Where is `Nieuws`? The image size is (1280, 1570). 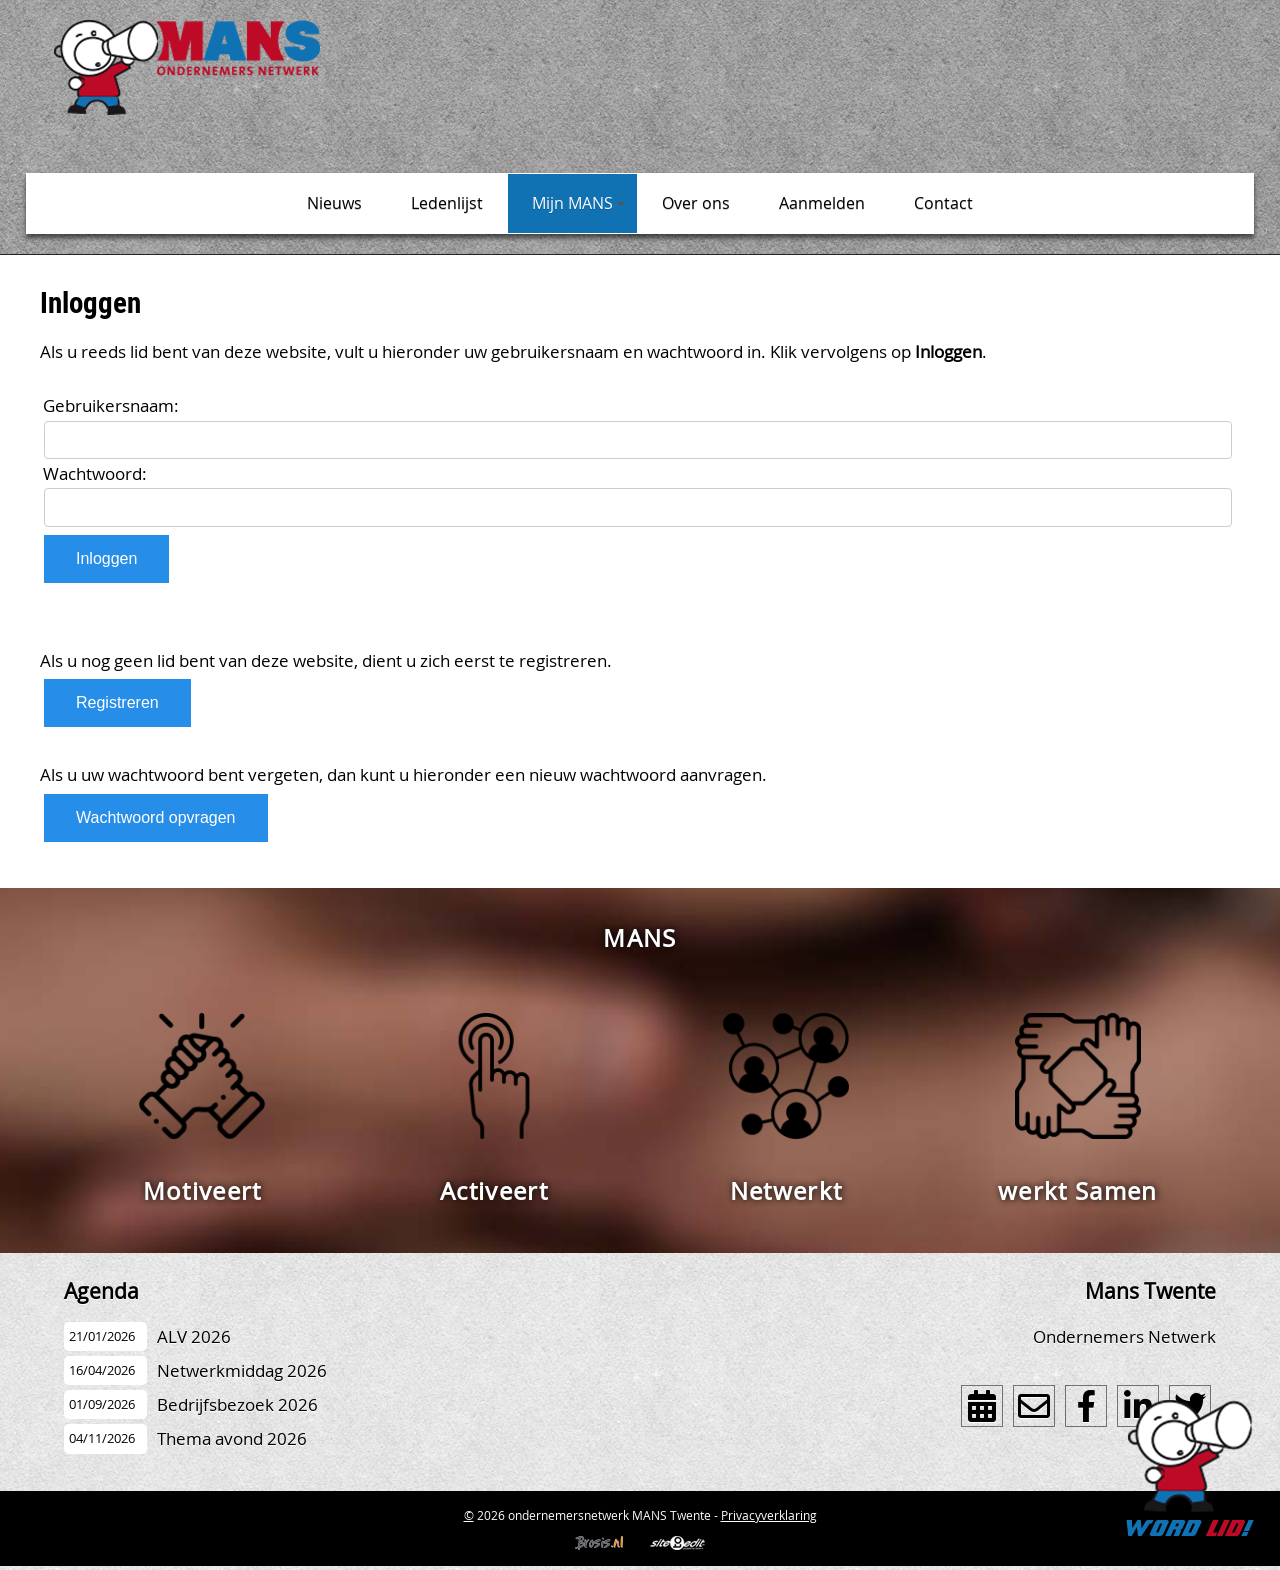 Nieuws is located at coordinates (334, 203).